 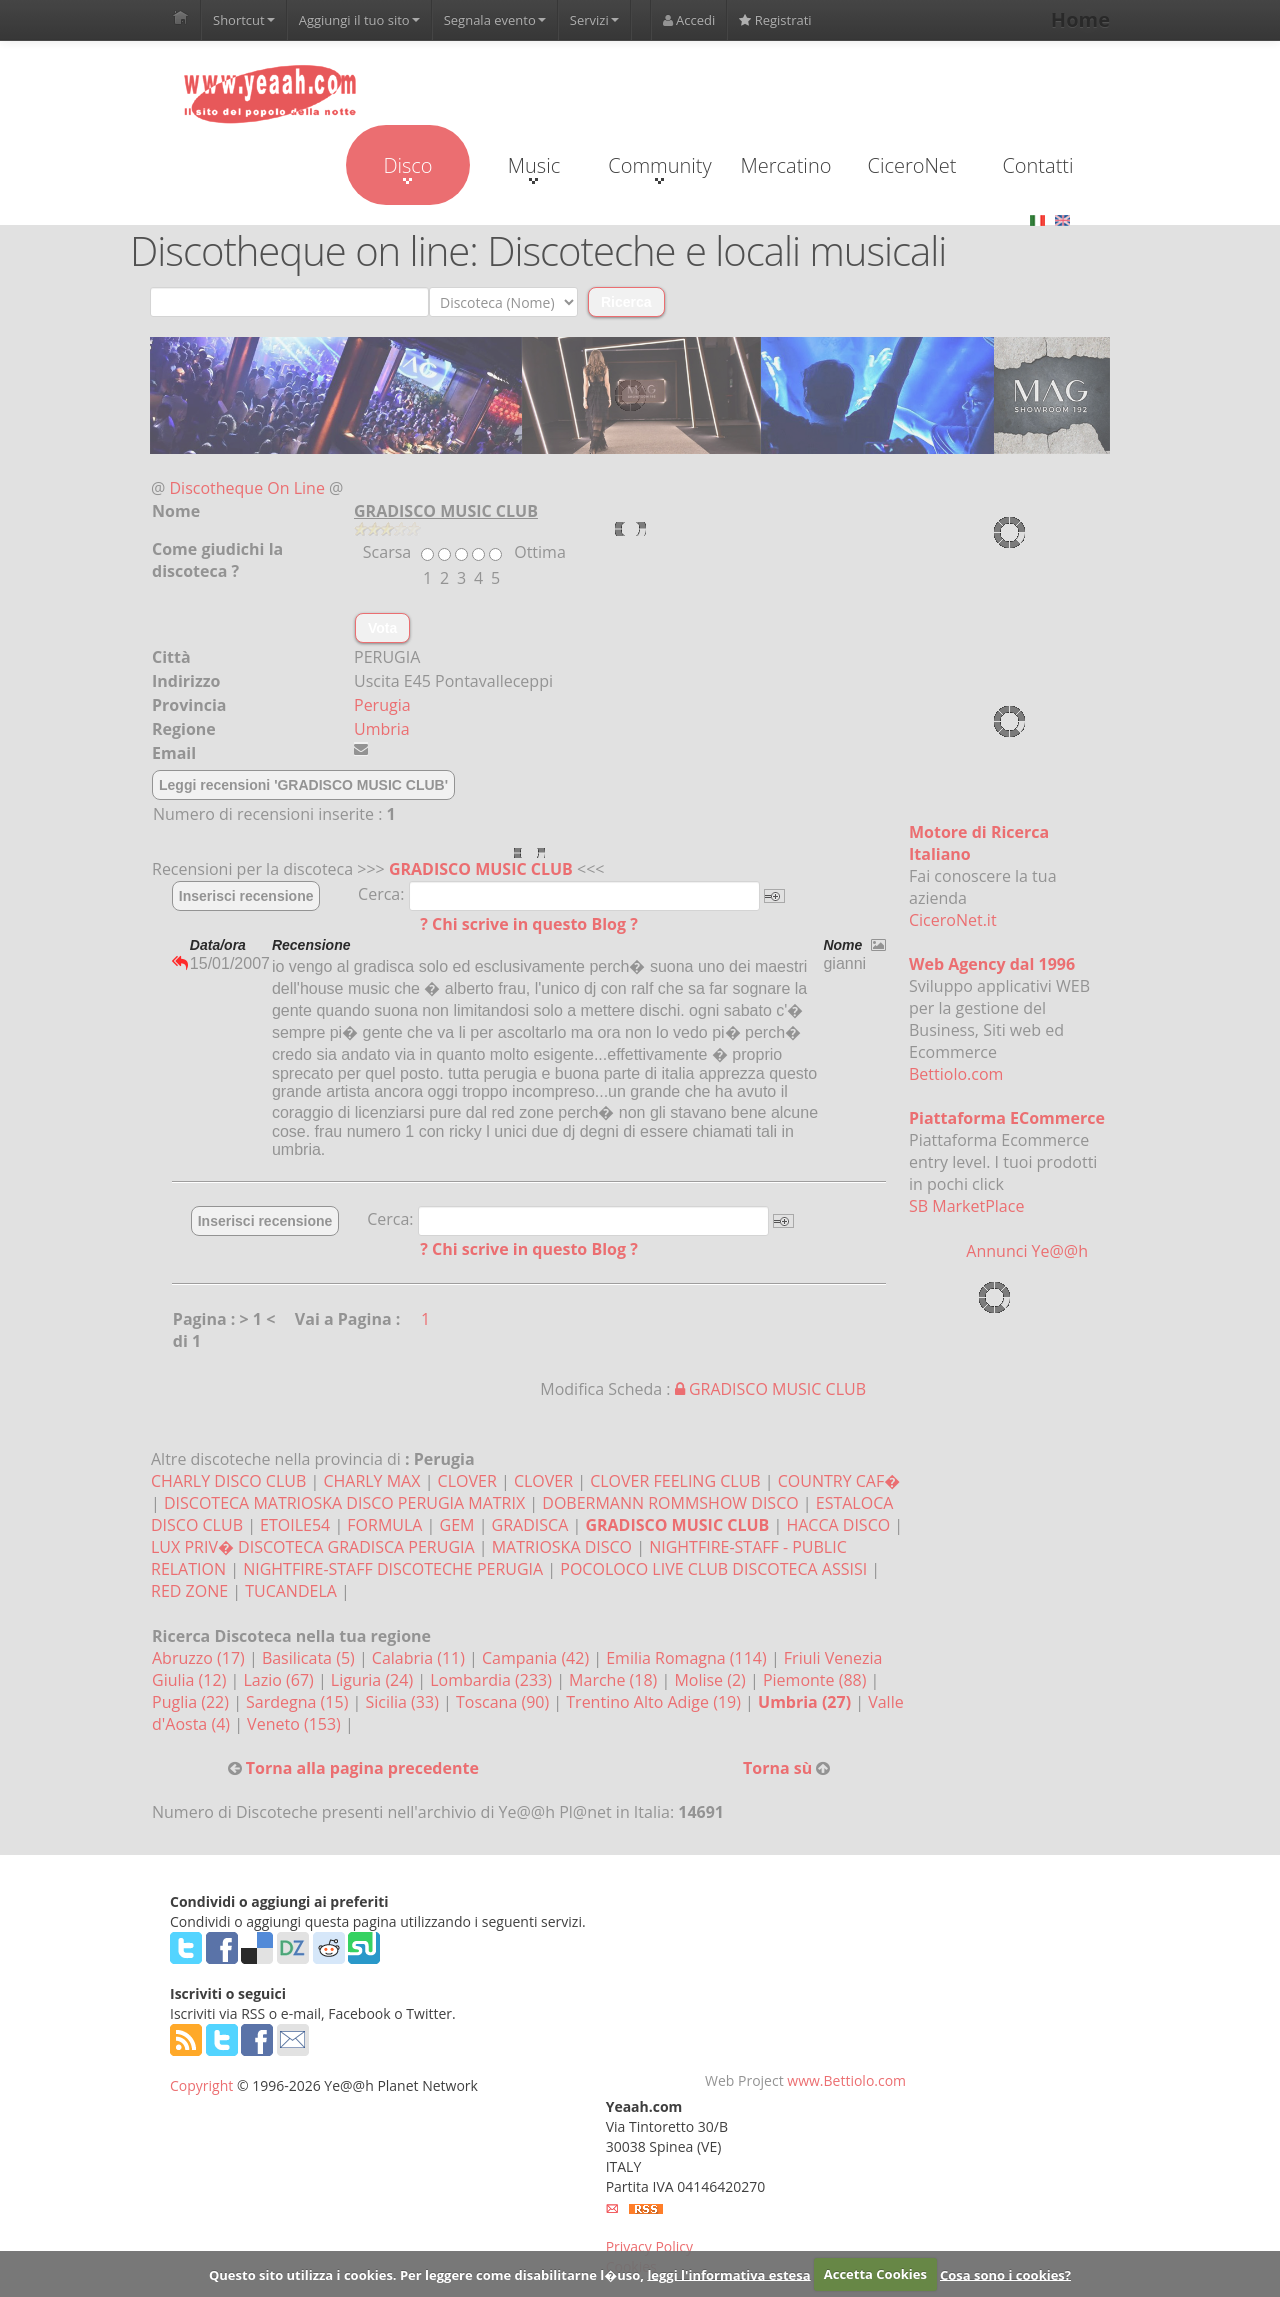 What do you see at coordinates (359, 20) in the screenshot?
I see `Aggiungi il tuo sito` at bounding box center [359, 20].